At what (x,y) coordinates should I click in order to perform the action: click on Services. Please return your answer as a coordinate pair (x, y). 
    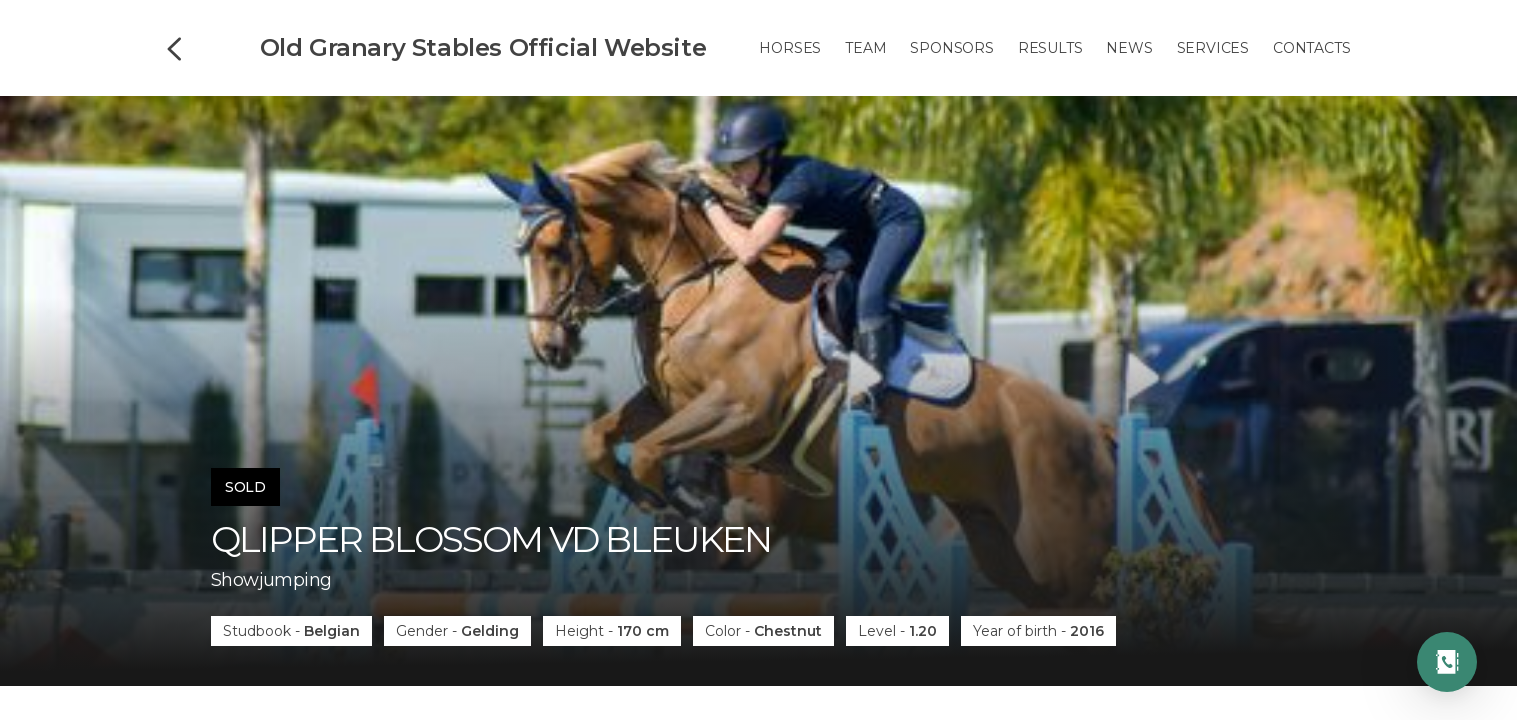
    Looking at the image, I should click on (1213, 48).